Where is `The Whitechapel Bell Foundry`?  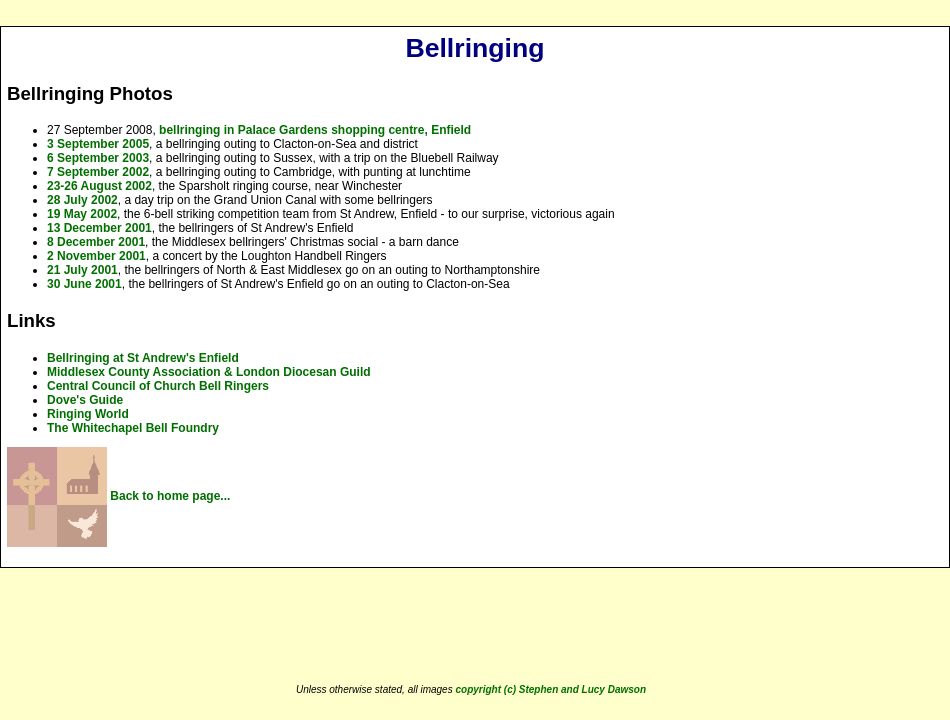
The Whitechapel Bell Foundry is located at coordinates (133, 428).